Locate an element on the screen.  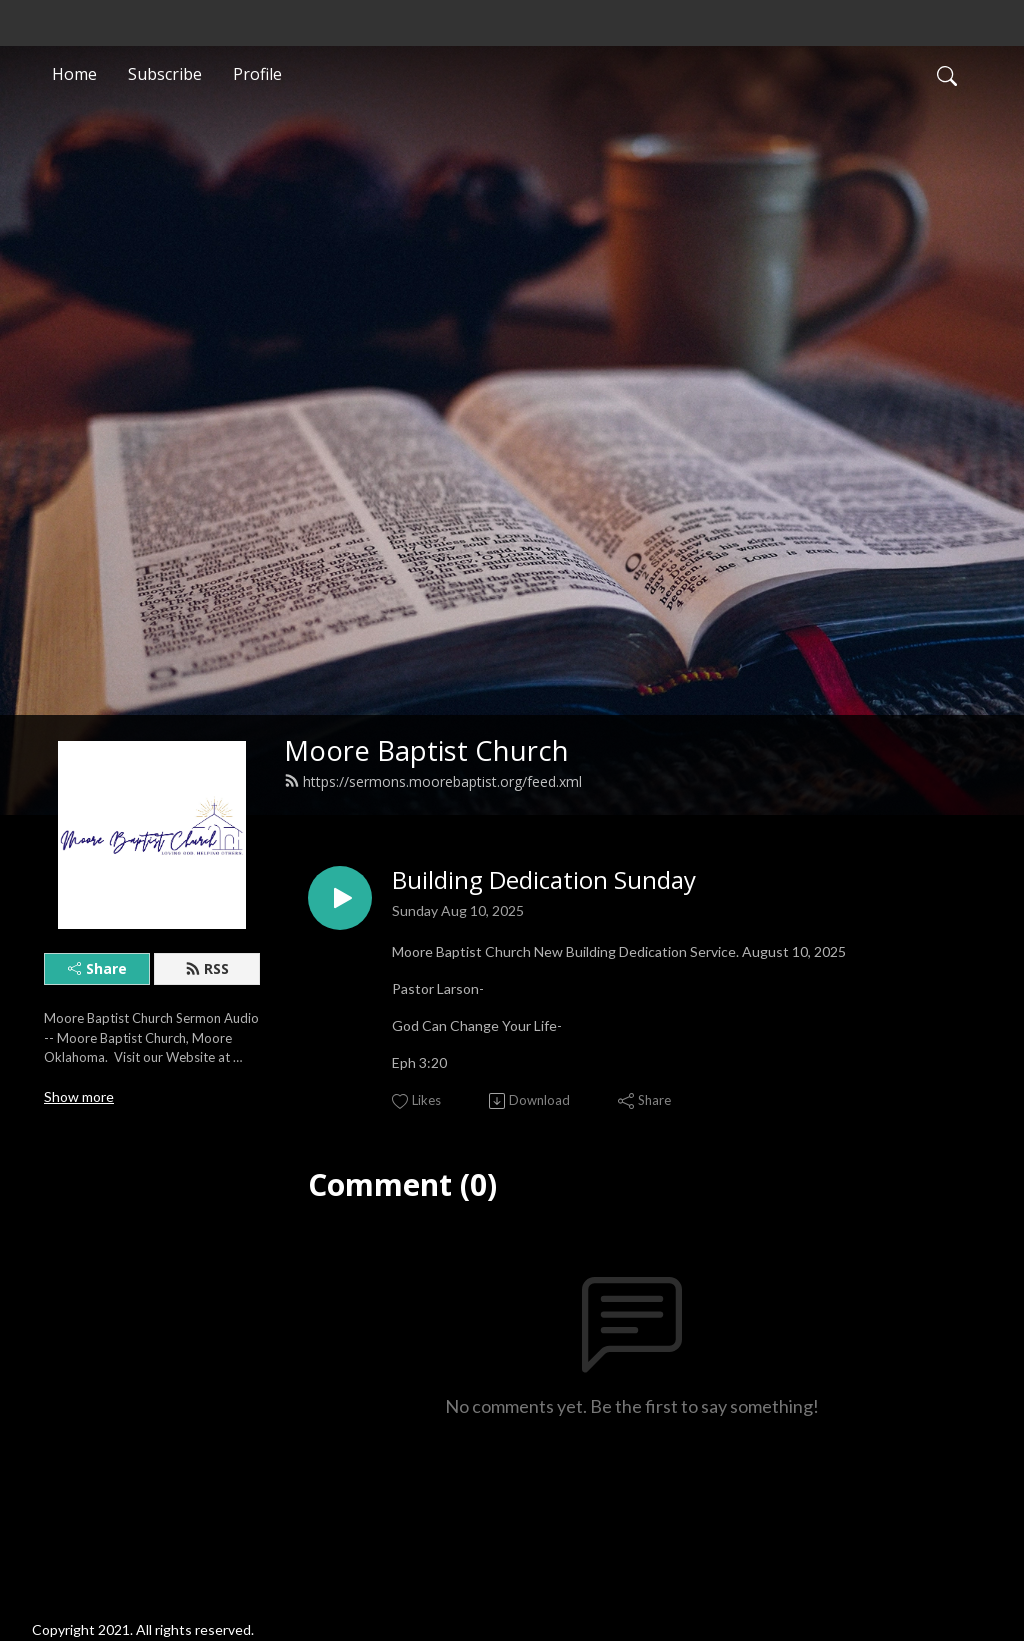
Moore Baptist Church is located at coordinates (426, 750).